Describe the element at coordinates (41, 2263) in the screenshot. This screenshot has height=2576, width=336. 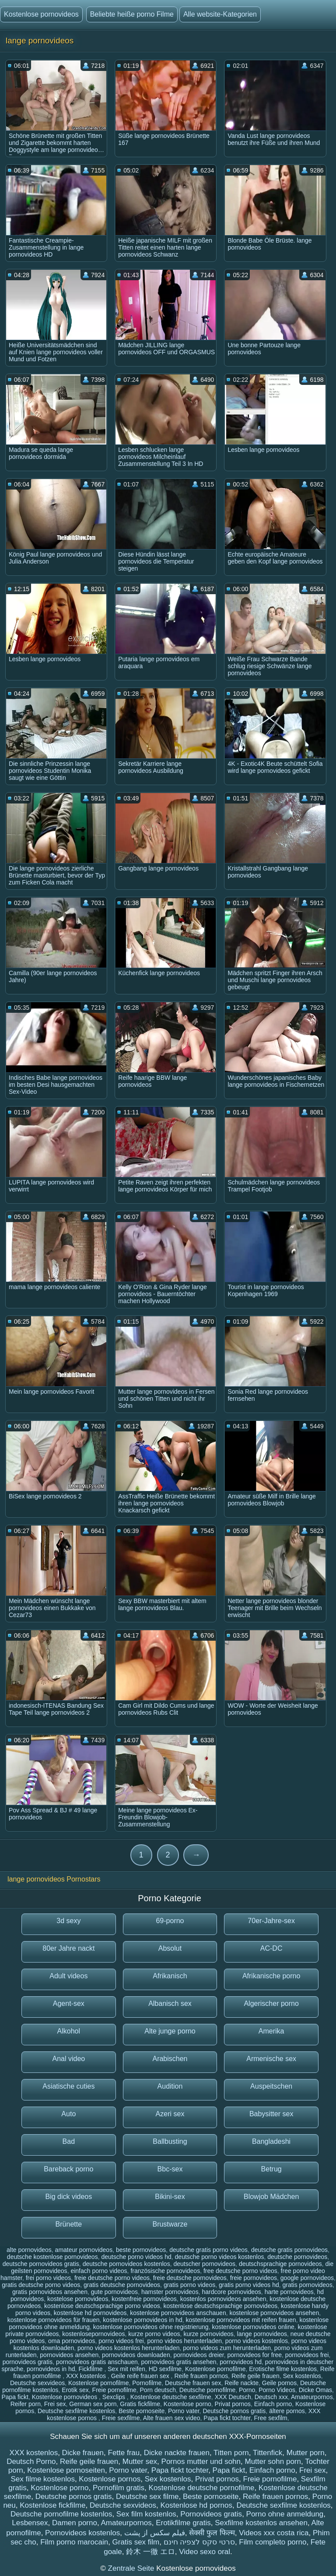
I see `deutsche pornovideos gratis` at that location.